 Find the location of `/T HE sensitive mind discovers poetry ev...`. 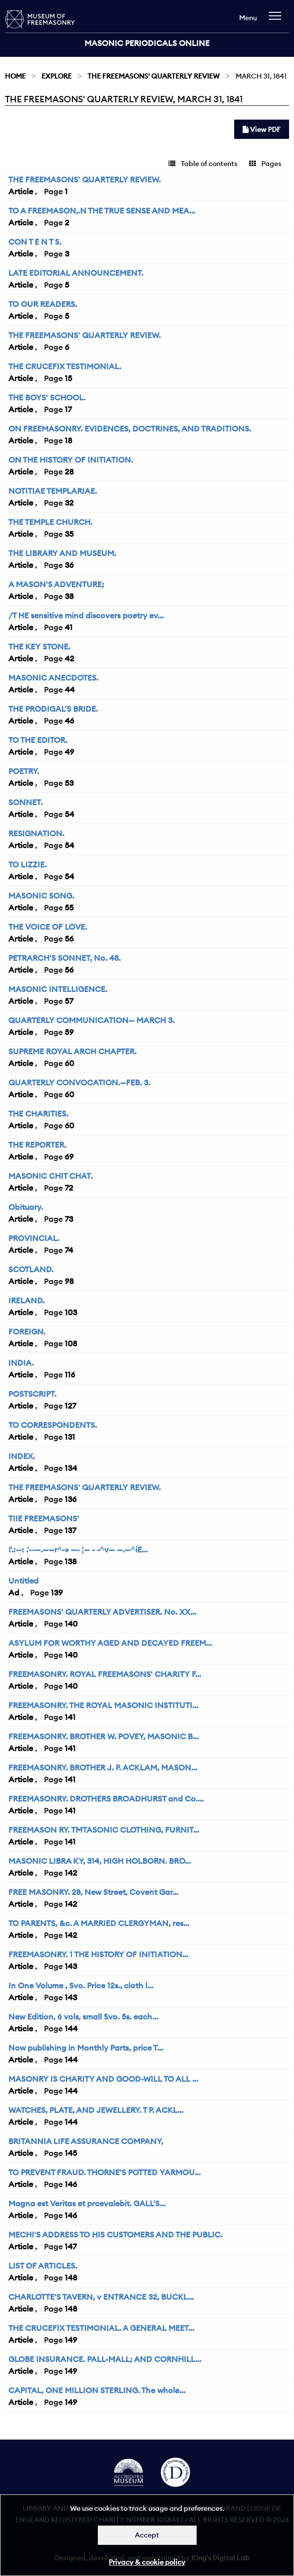

/T HE sensitive mind discovers poetry ev... is located at coordinates (86, 615).